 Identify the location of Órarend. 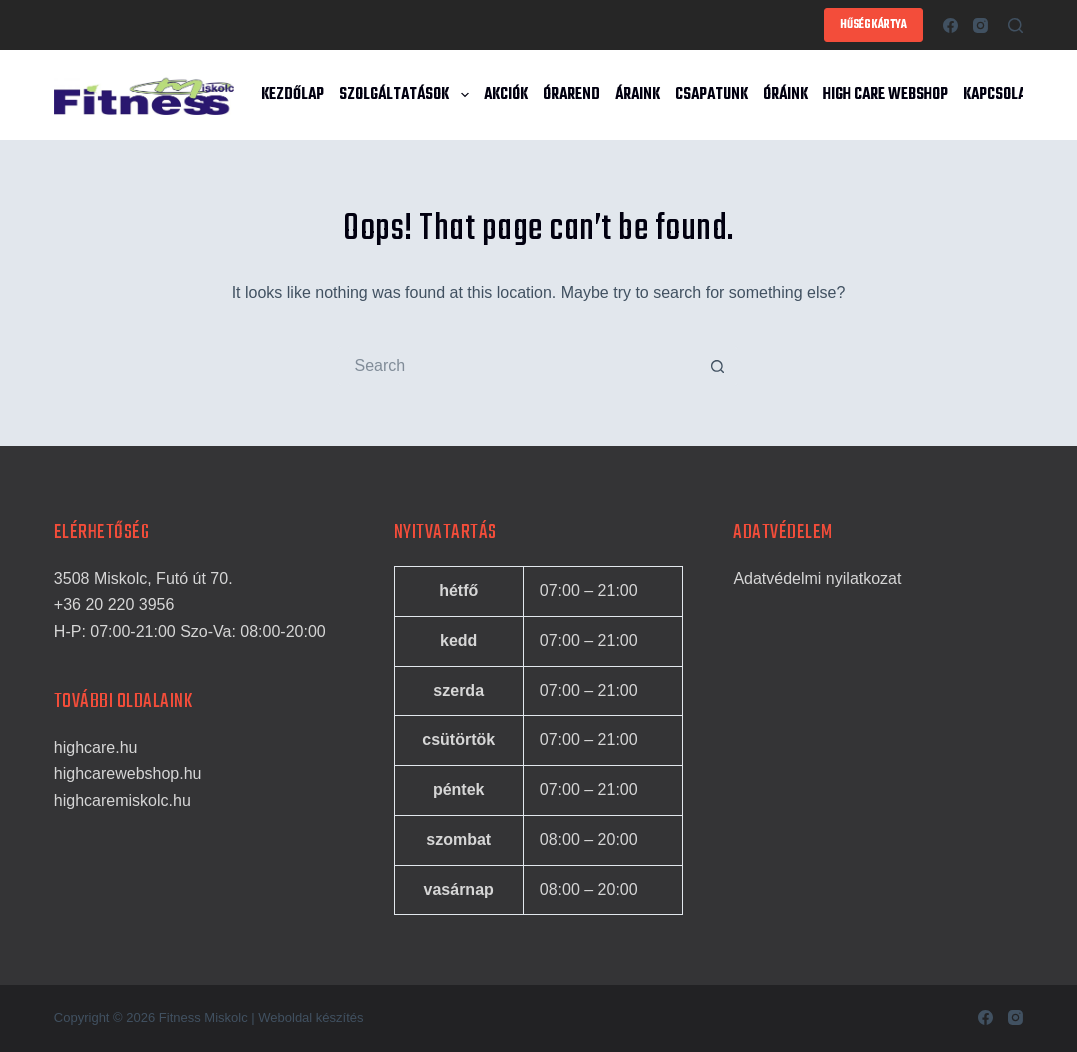
(571, 95).